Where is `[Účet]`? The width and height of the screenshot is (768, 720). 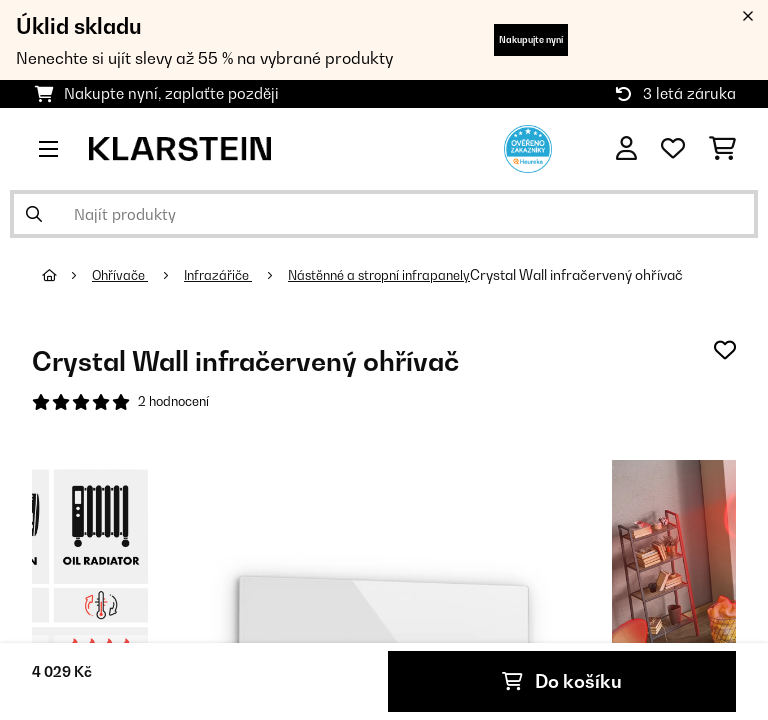
[Účet] is located at coordinates (626, 149).